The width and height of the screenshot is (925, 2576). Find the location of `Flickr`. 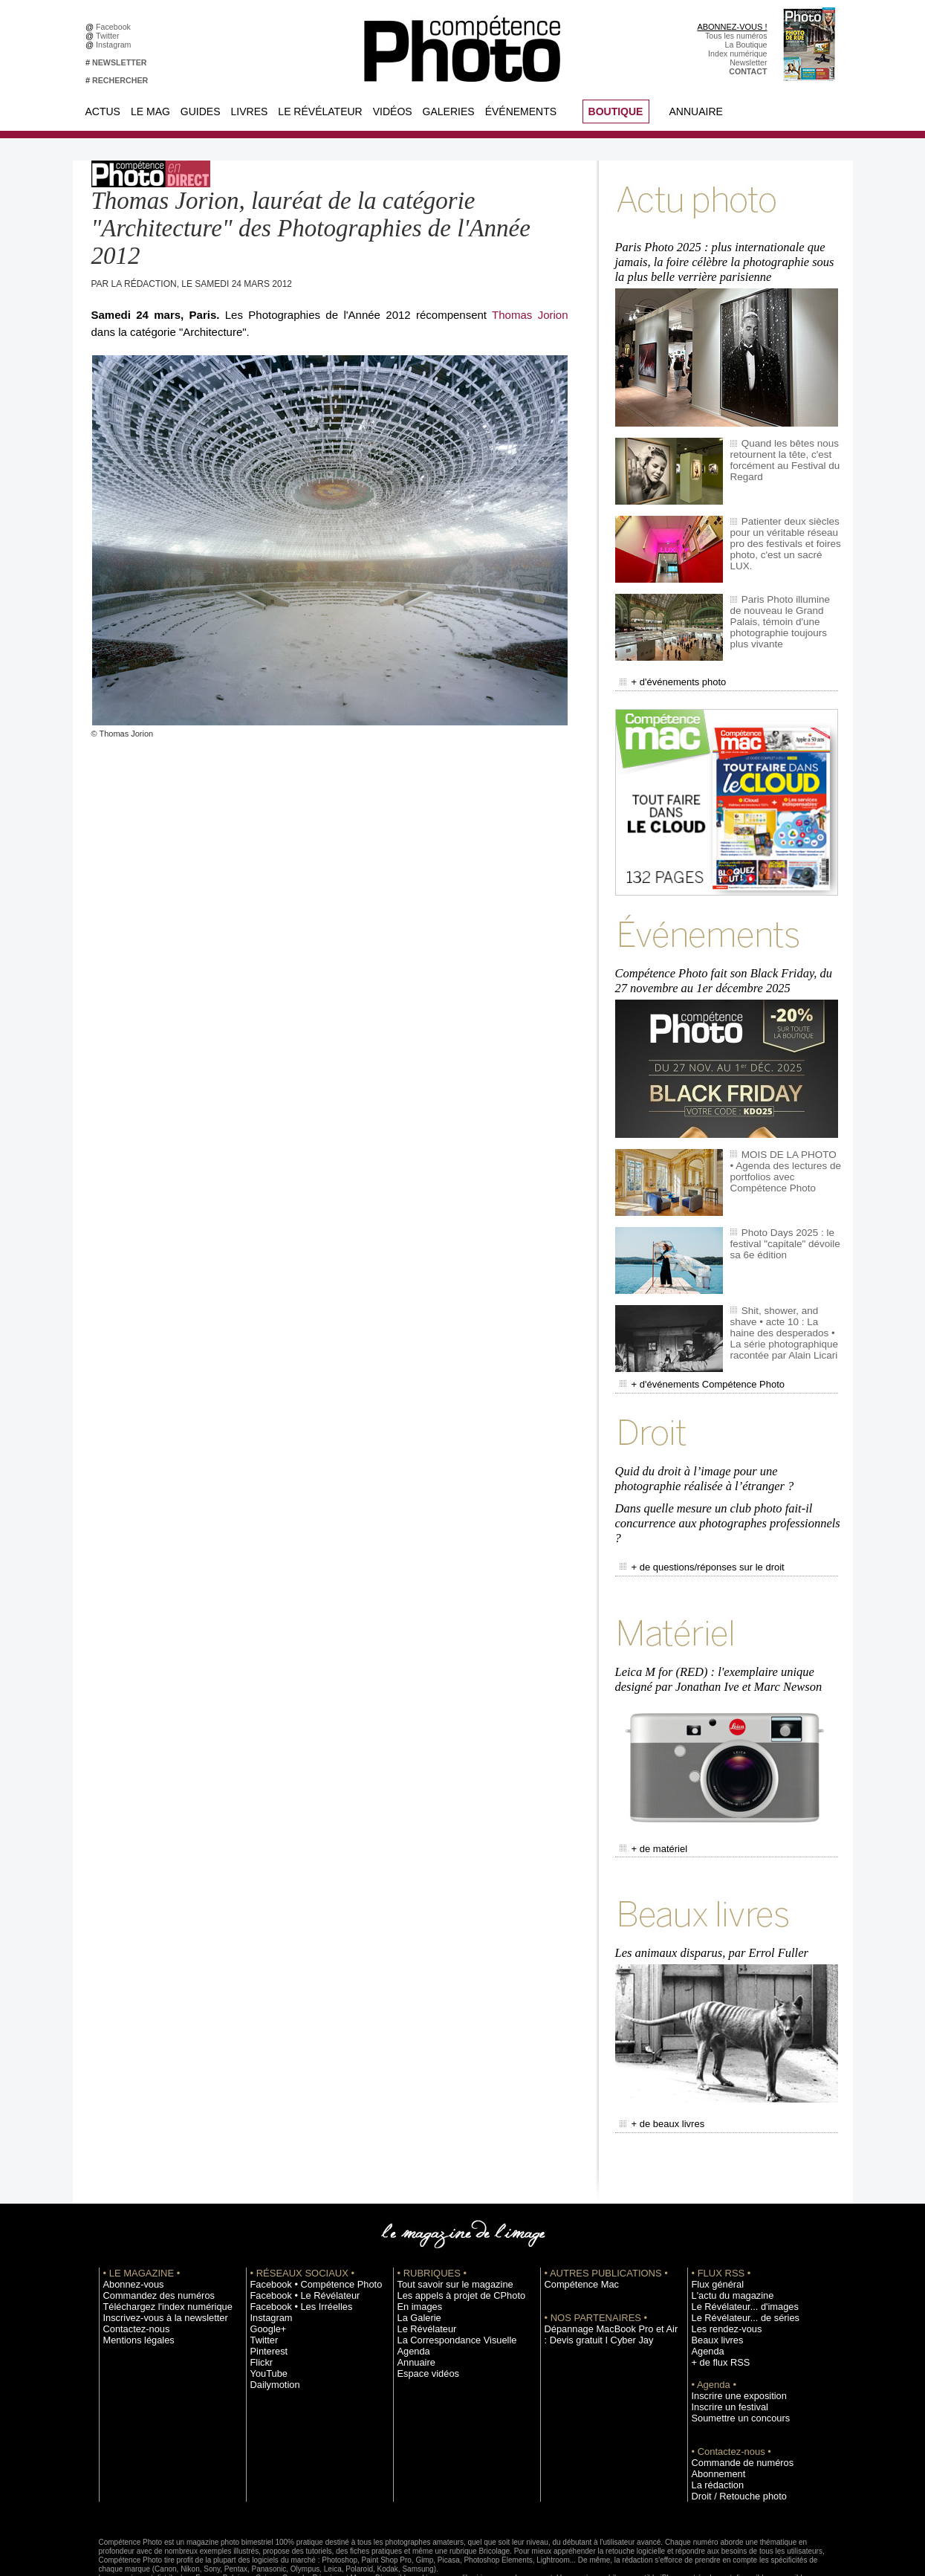

Flickr is located at coordinates (259, 2303).